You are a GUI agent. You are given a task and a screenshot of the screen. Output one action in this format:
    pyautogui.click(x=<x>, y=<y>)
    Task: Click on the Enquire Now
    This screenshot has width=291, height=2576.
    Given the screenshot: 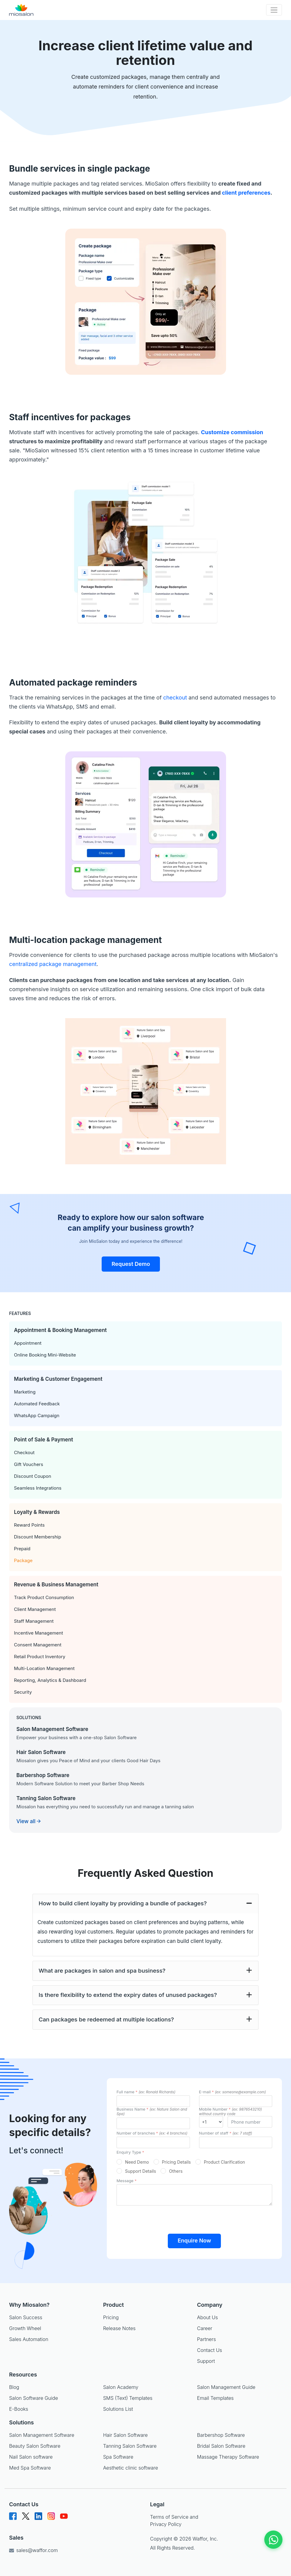 What is the action you would take?
    pyautogui.click(x=194, y=2240)
    